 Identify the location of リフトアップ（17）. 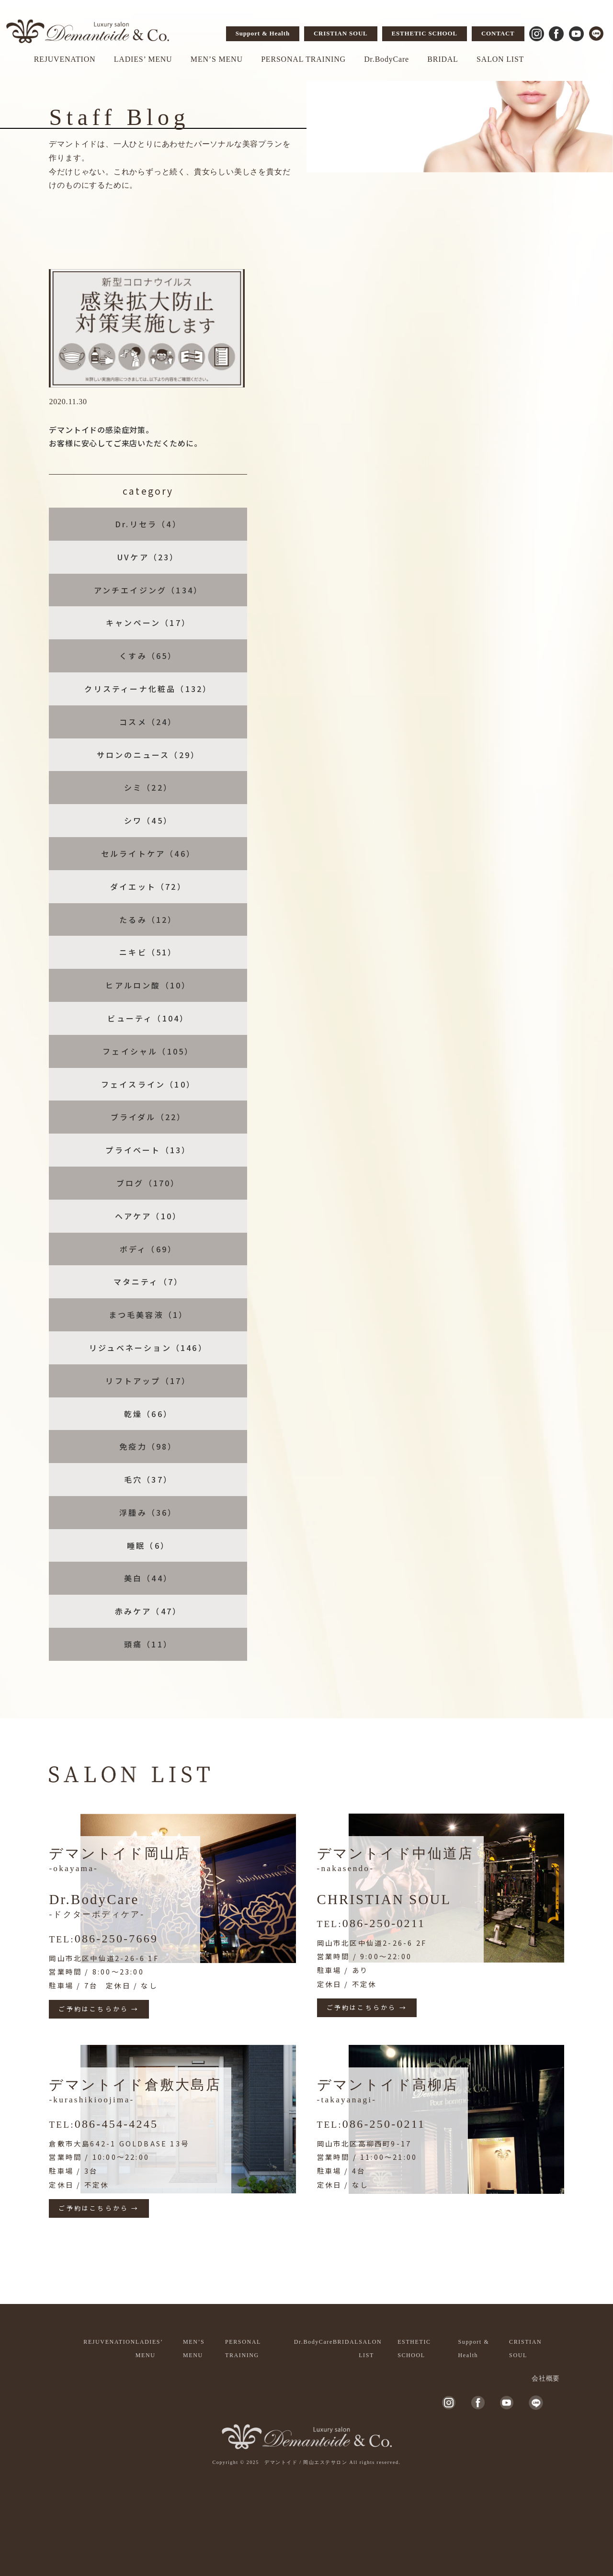
(148, 1380).